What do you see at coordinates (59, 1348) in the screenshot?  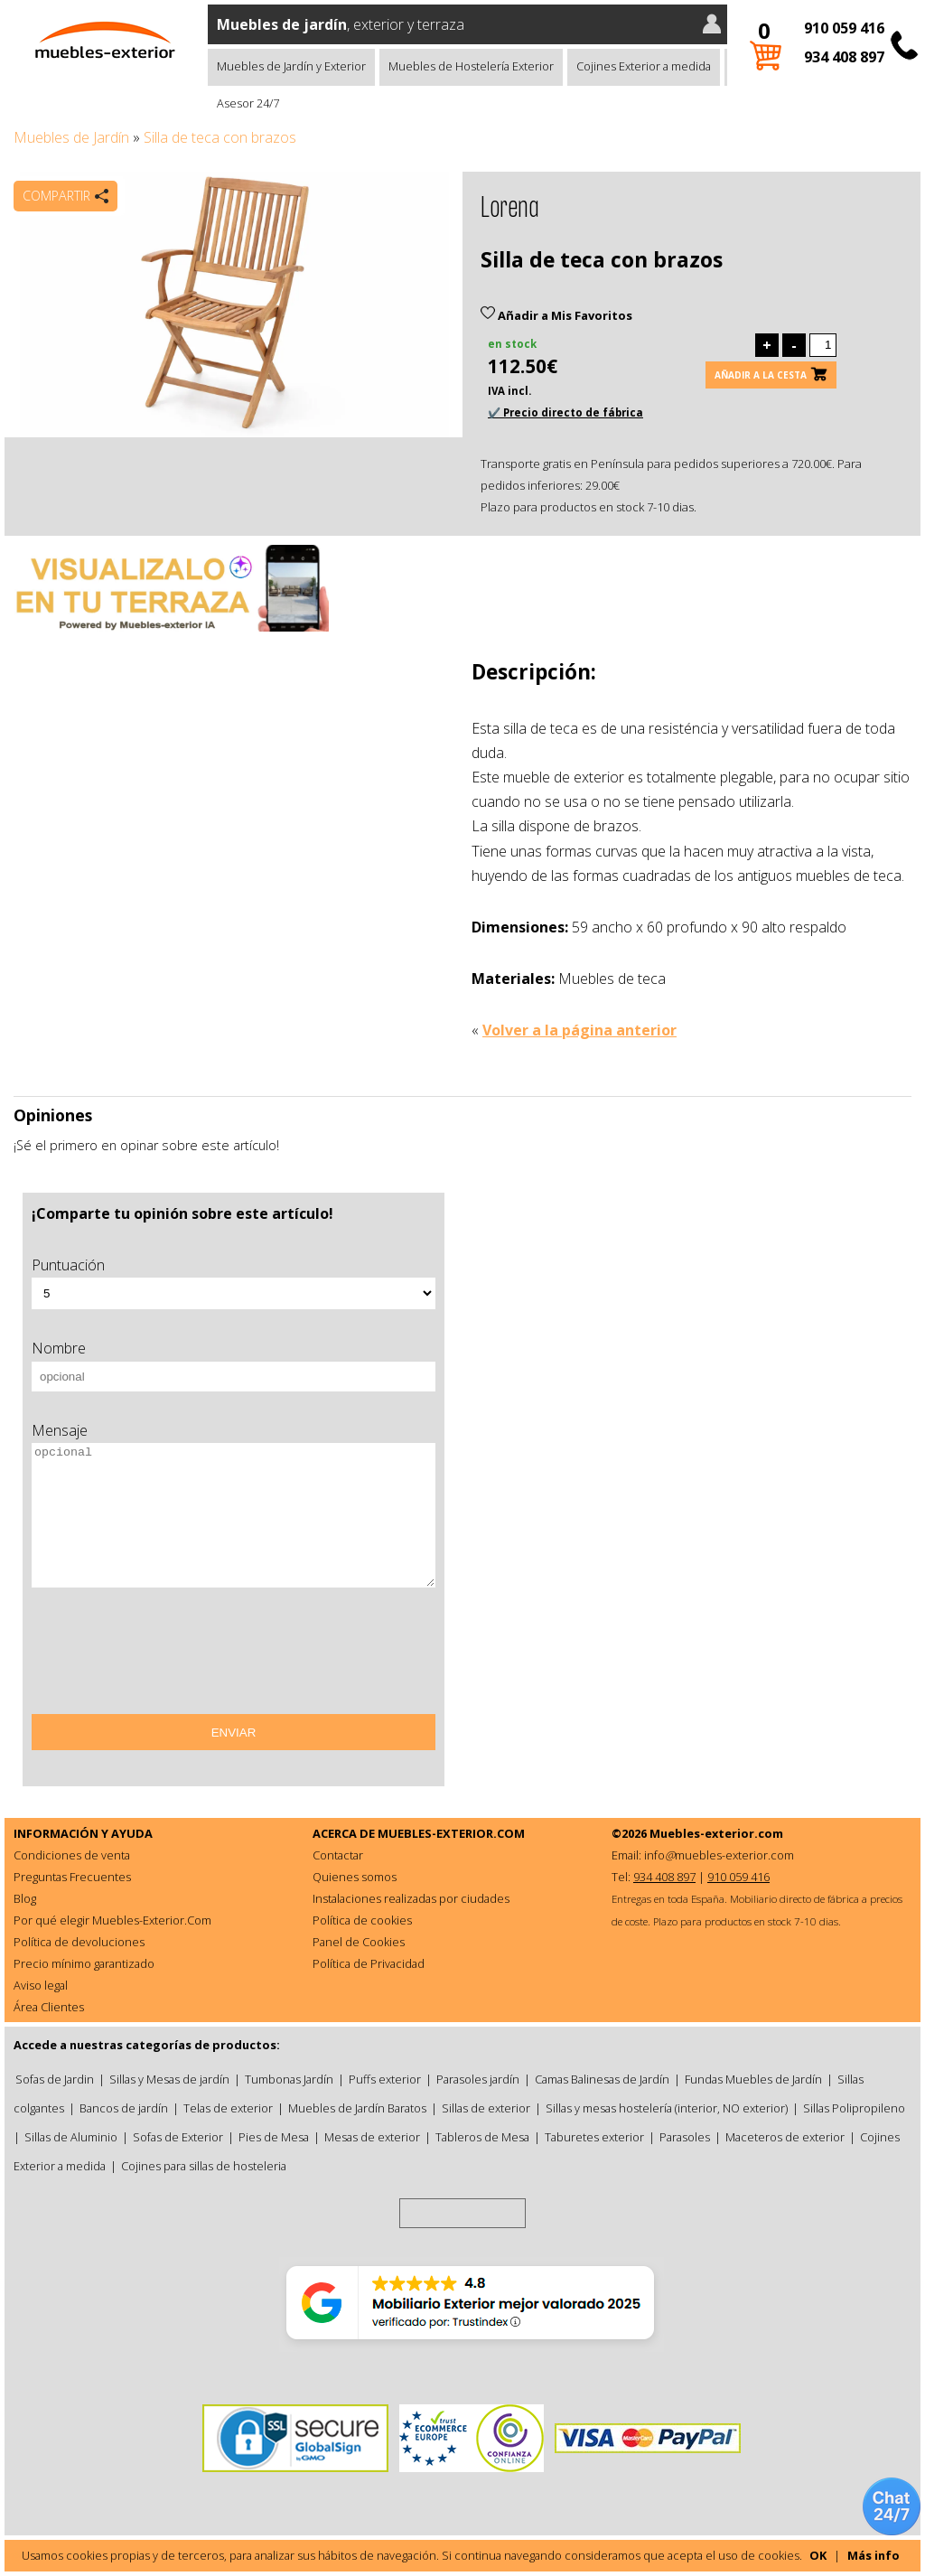 I see `Nombre` at bounding box center [59, 1348].